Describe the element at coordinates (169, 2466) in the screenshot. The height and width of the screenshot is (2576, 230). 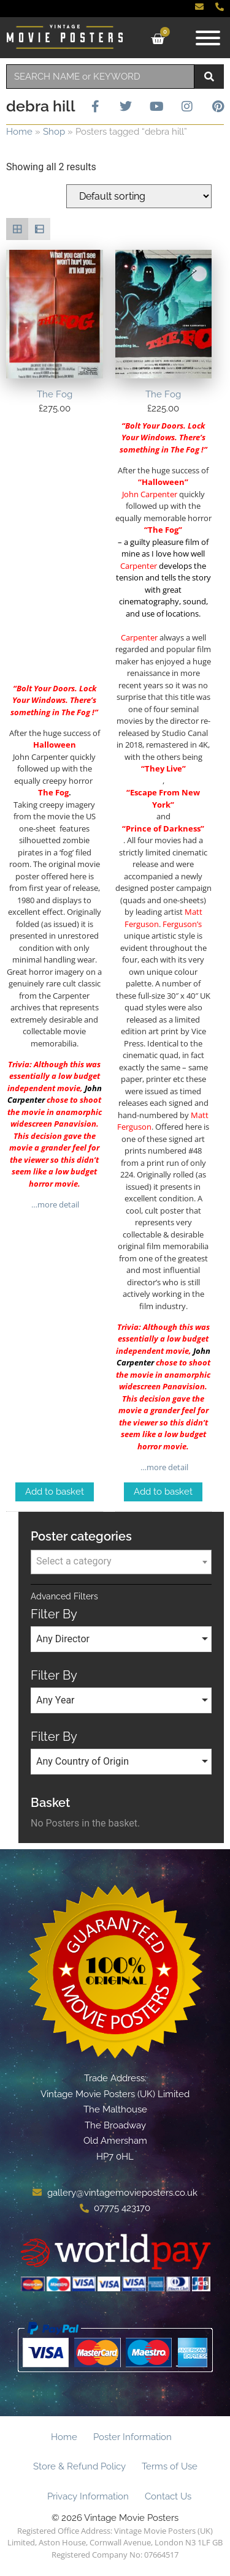
I see `Terms of Use` at that location.